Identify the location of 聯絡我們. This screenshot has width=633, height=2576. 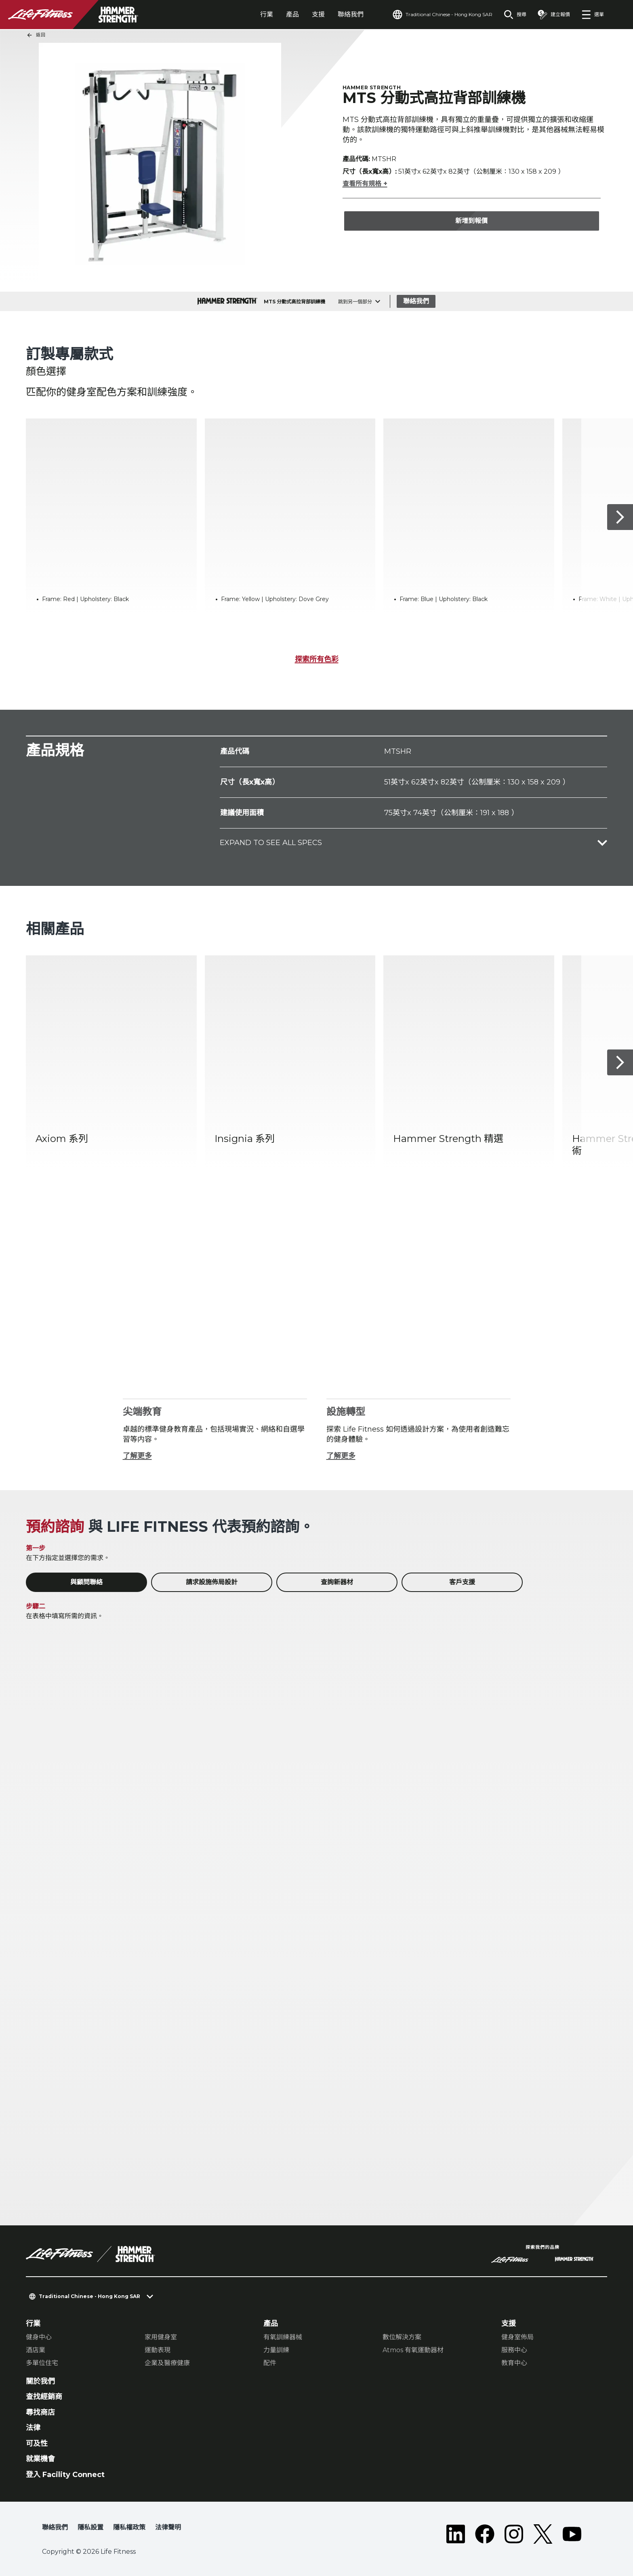
(351, 14).